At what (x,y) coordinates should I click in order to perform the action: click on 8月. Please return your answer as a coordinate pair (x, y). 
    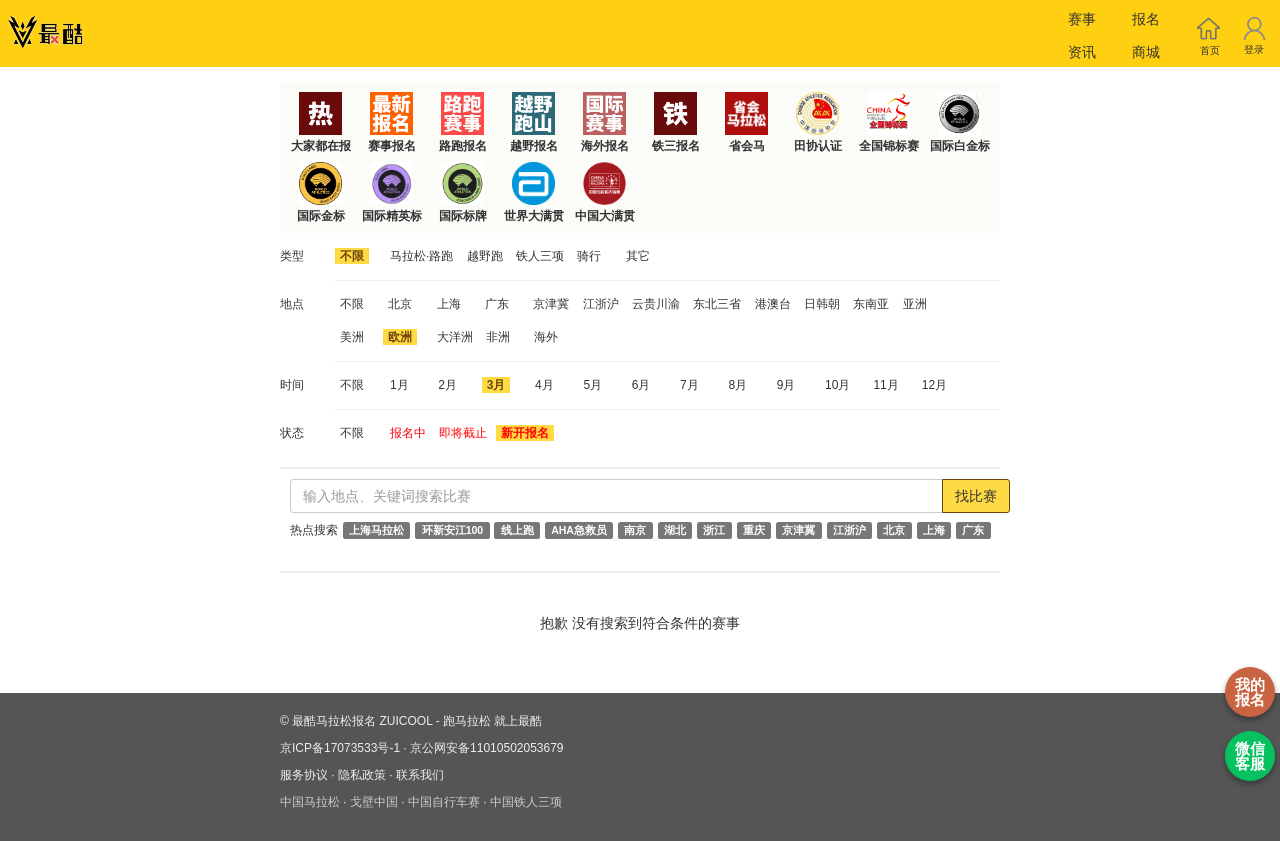
    Looking at the image, I should click on (737, 385).